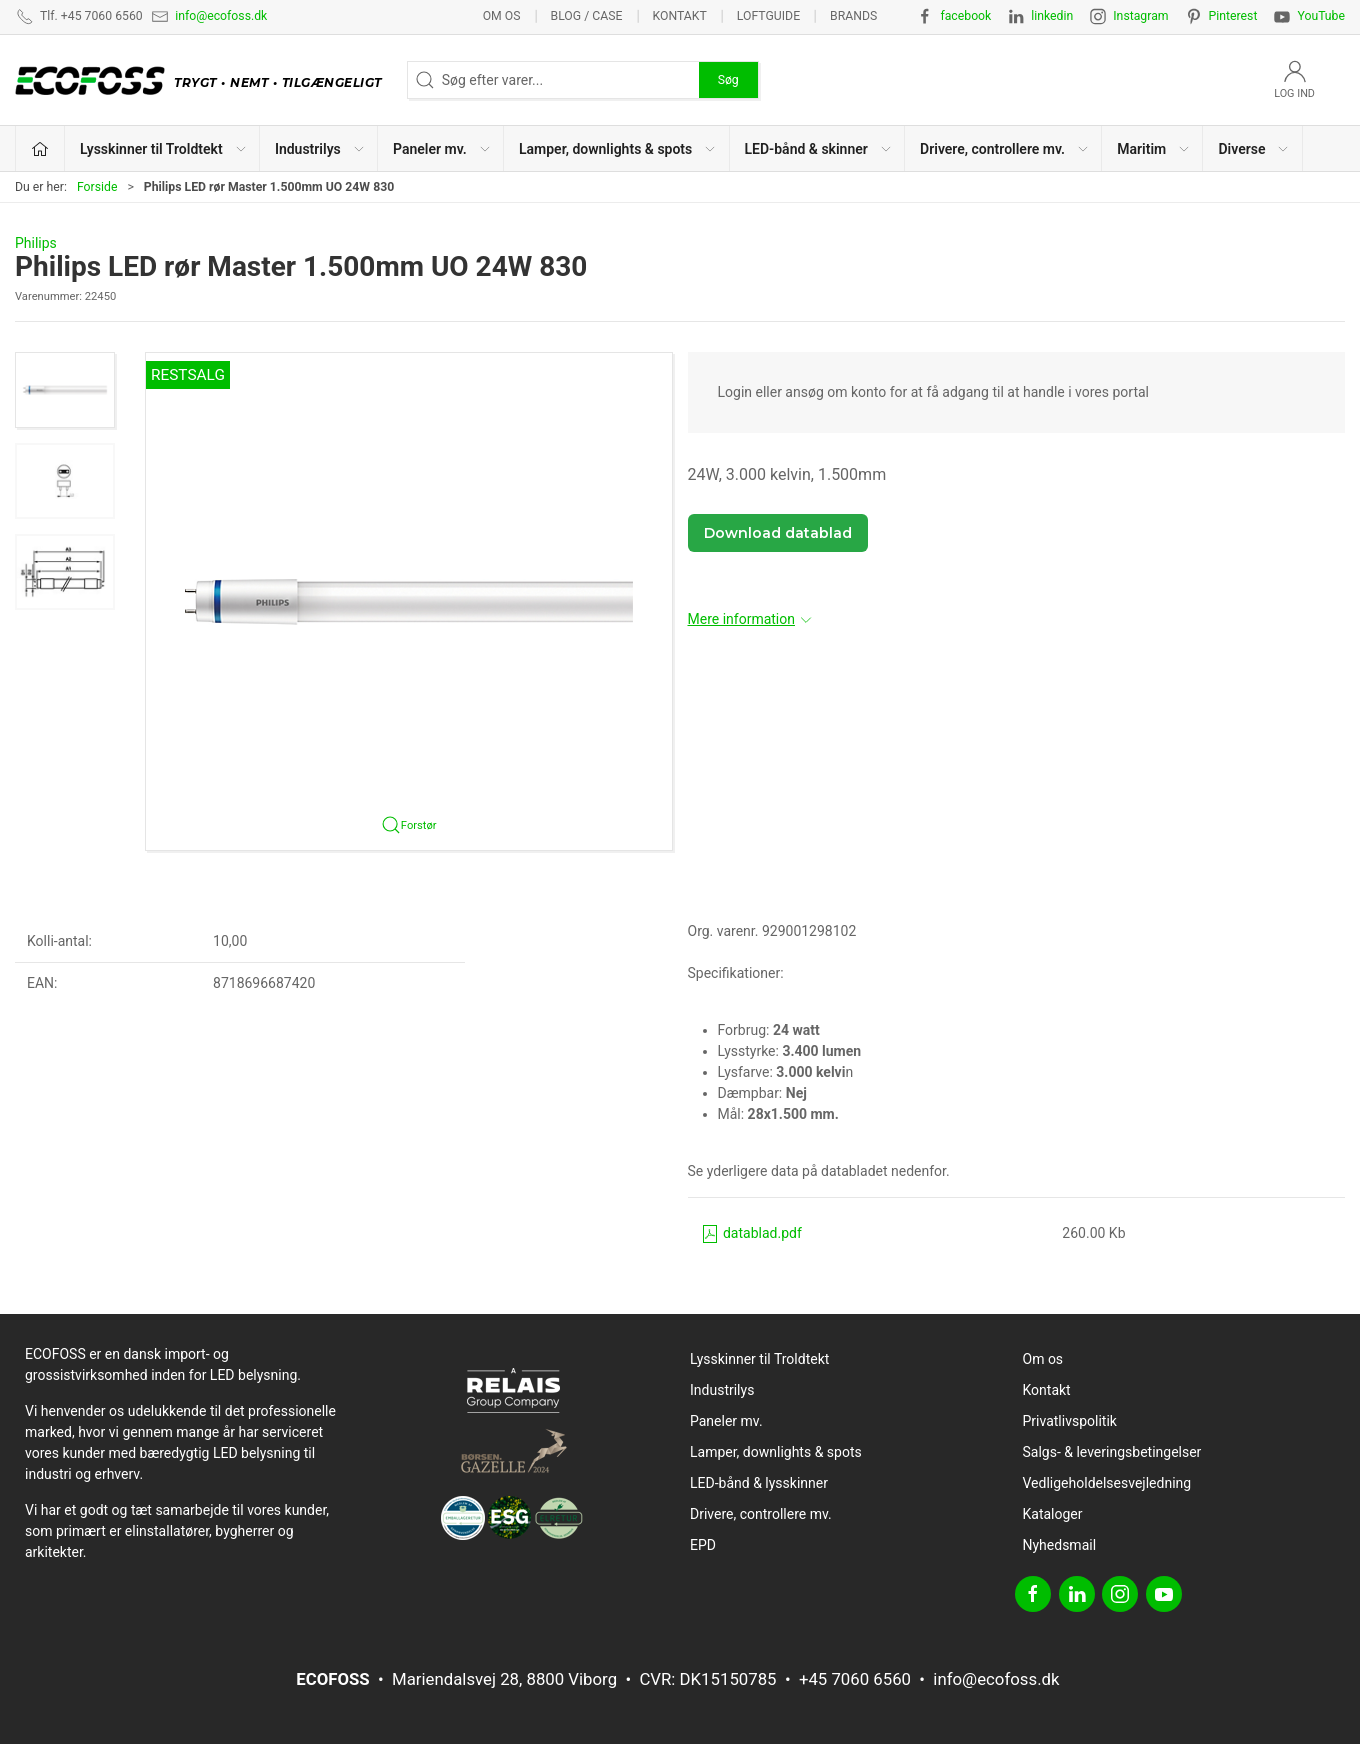 Image resolution: width=1360 pixels, height=1744 pixels. I want to click on Diverse [button], so click(1254, 149).